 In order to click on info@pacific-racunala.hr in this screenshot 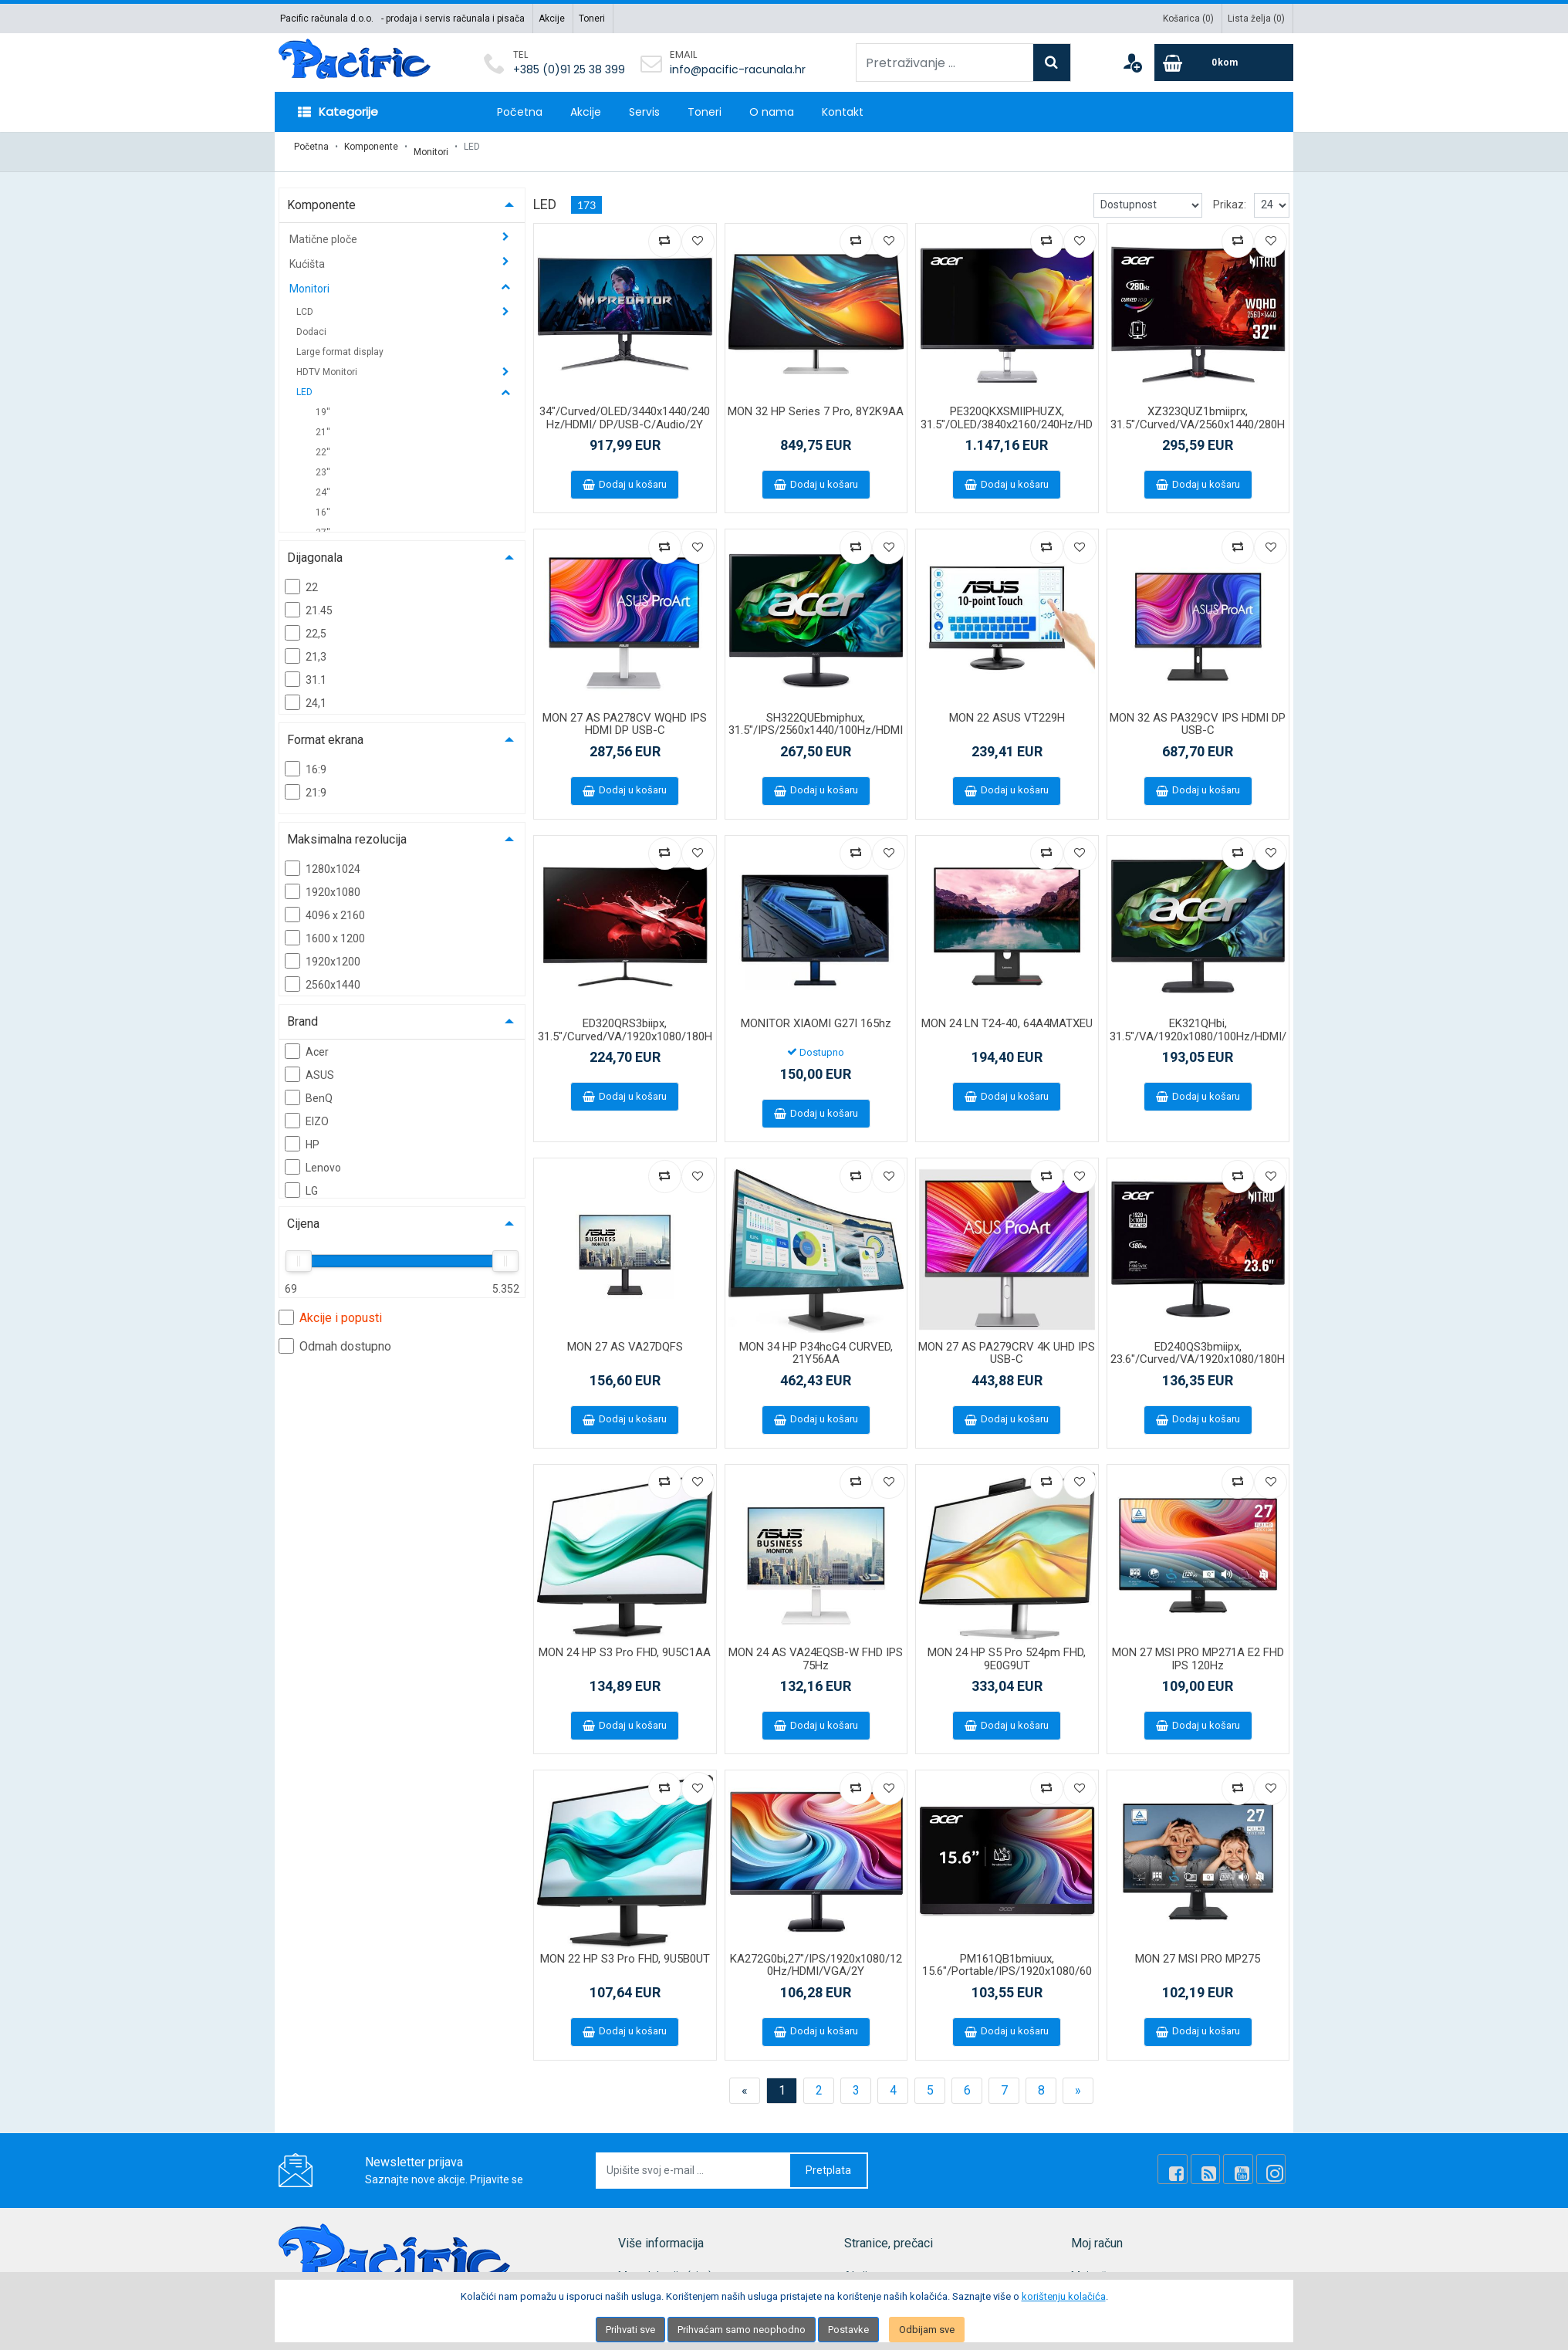, I will do `click(738, 69)`.